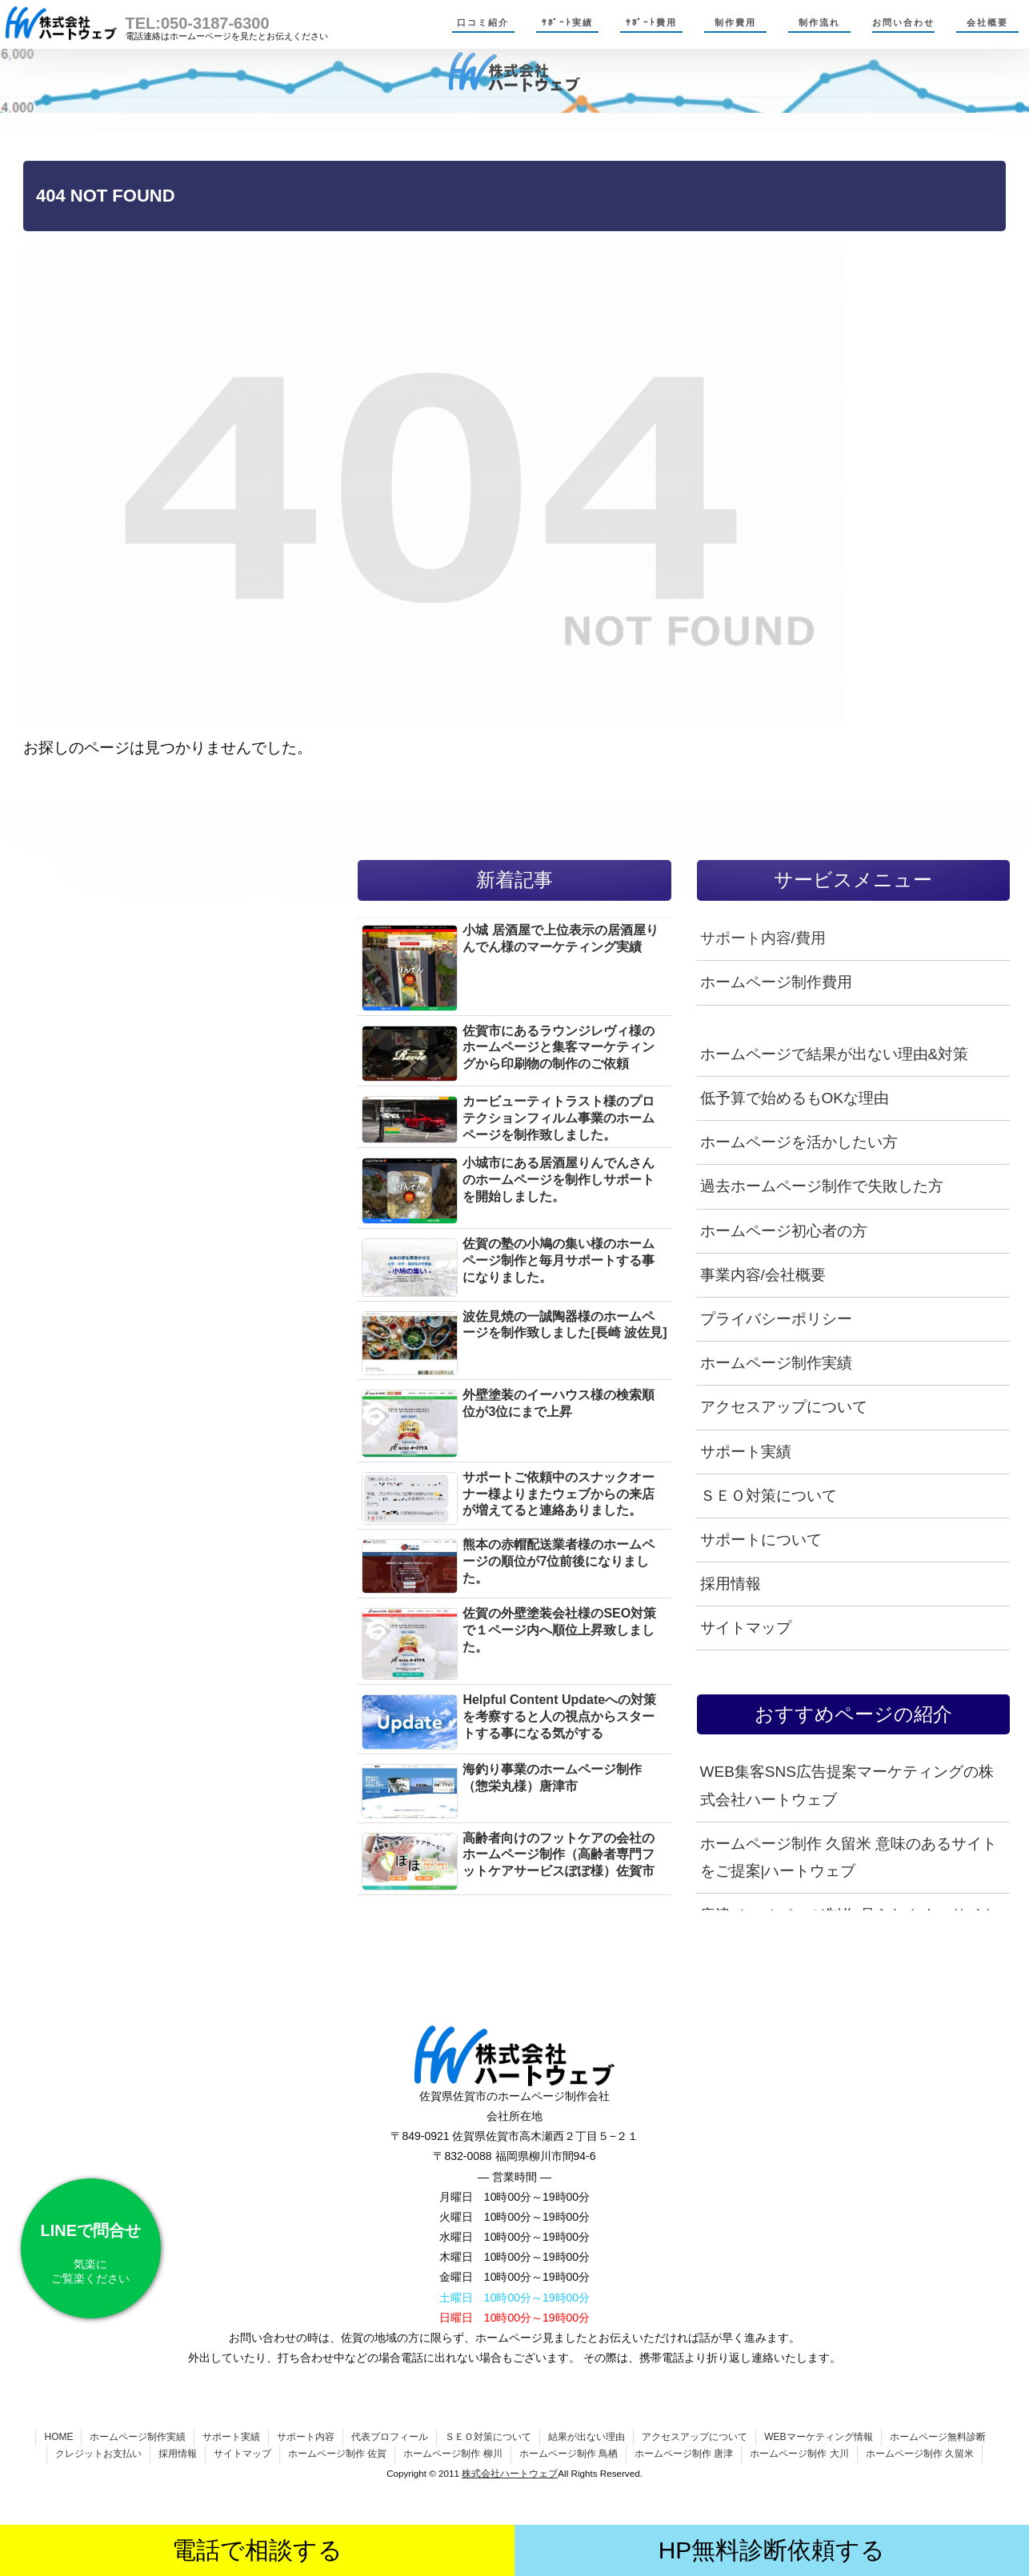  What do you see at coordinates (818, 2436) in the screenshot?
I see `WEBマーケティング情報` at bounding box center [818, 2436].